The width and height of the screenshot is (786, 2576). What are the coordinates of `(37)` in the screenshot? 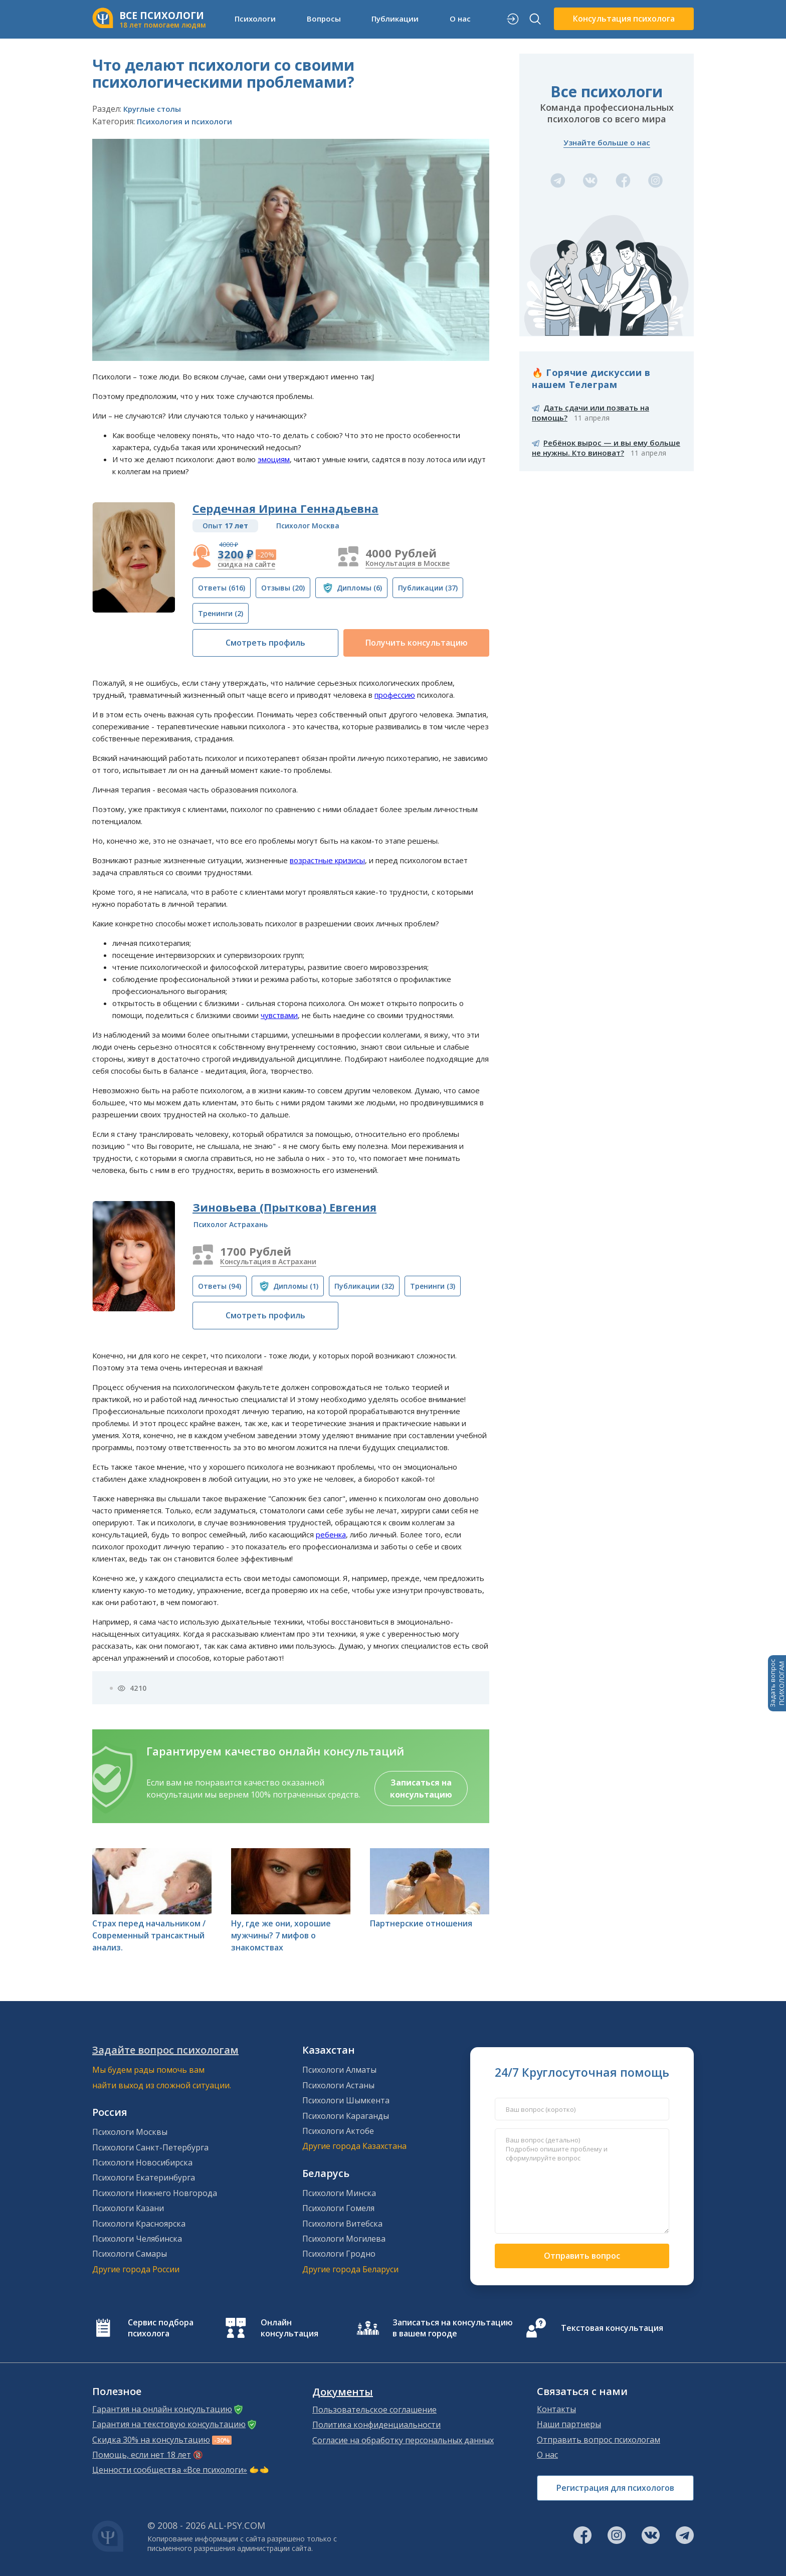 It's located at (428, 587).